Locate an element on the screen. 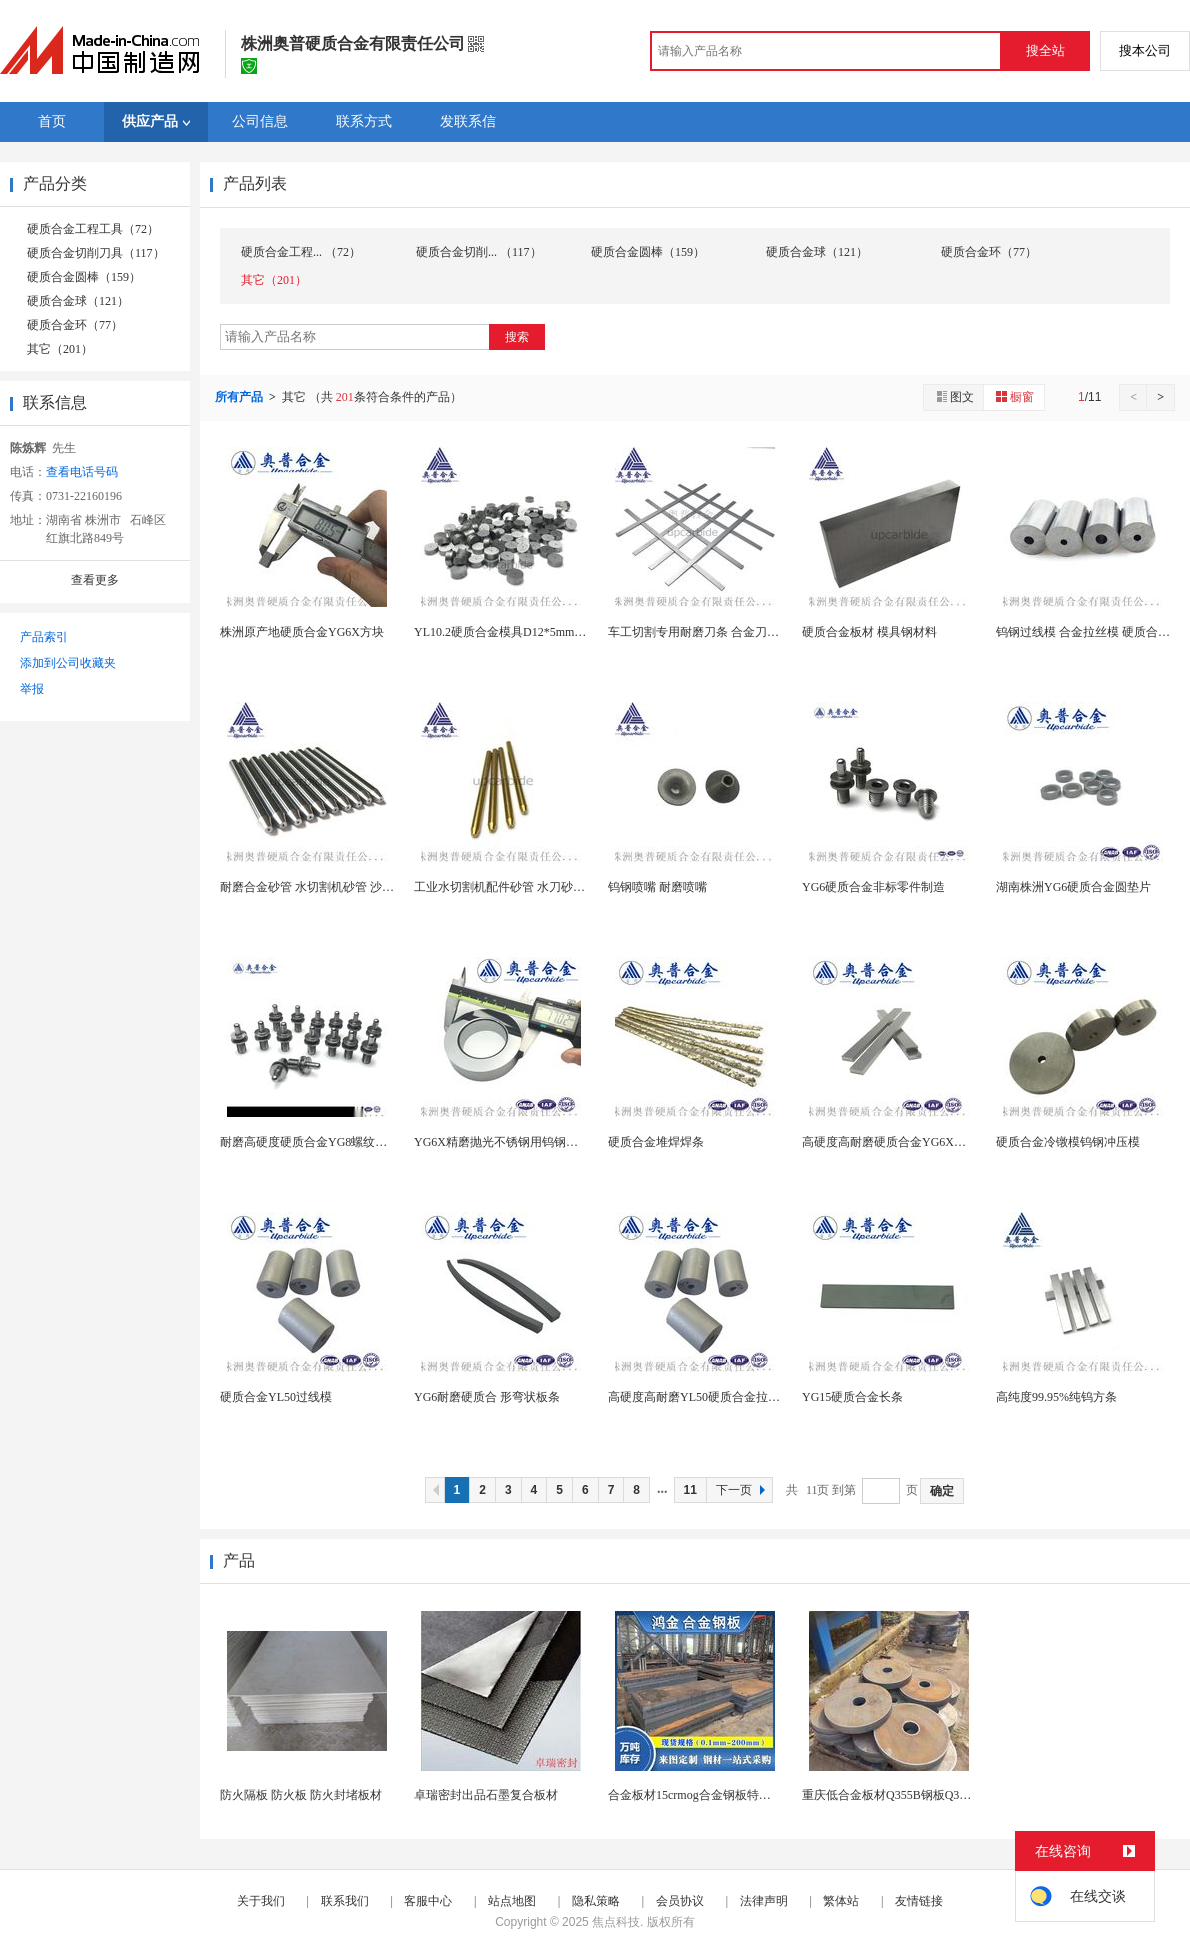 The width and height of the screenshot is (1190, 1942). 高纯度99.95%纯钨方条 is located at coordinates (1056, 1397).